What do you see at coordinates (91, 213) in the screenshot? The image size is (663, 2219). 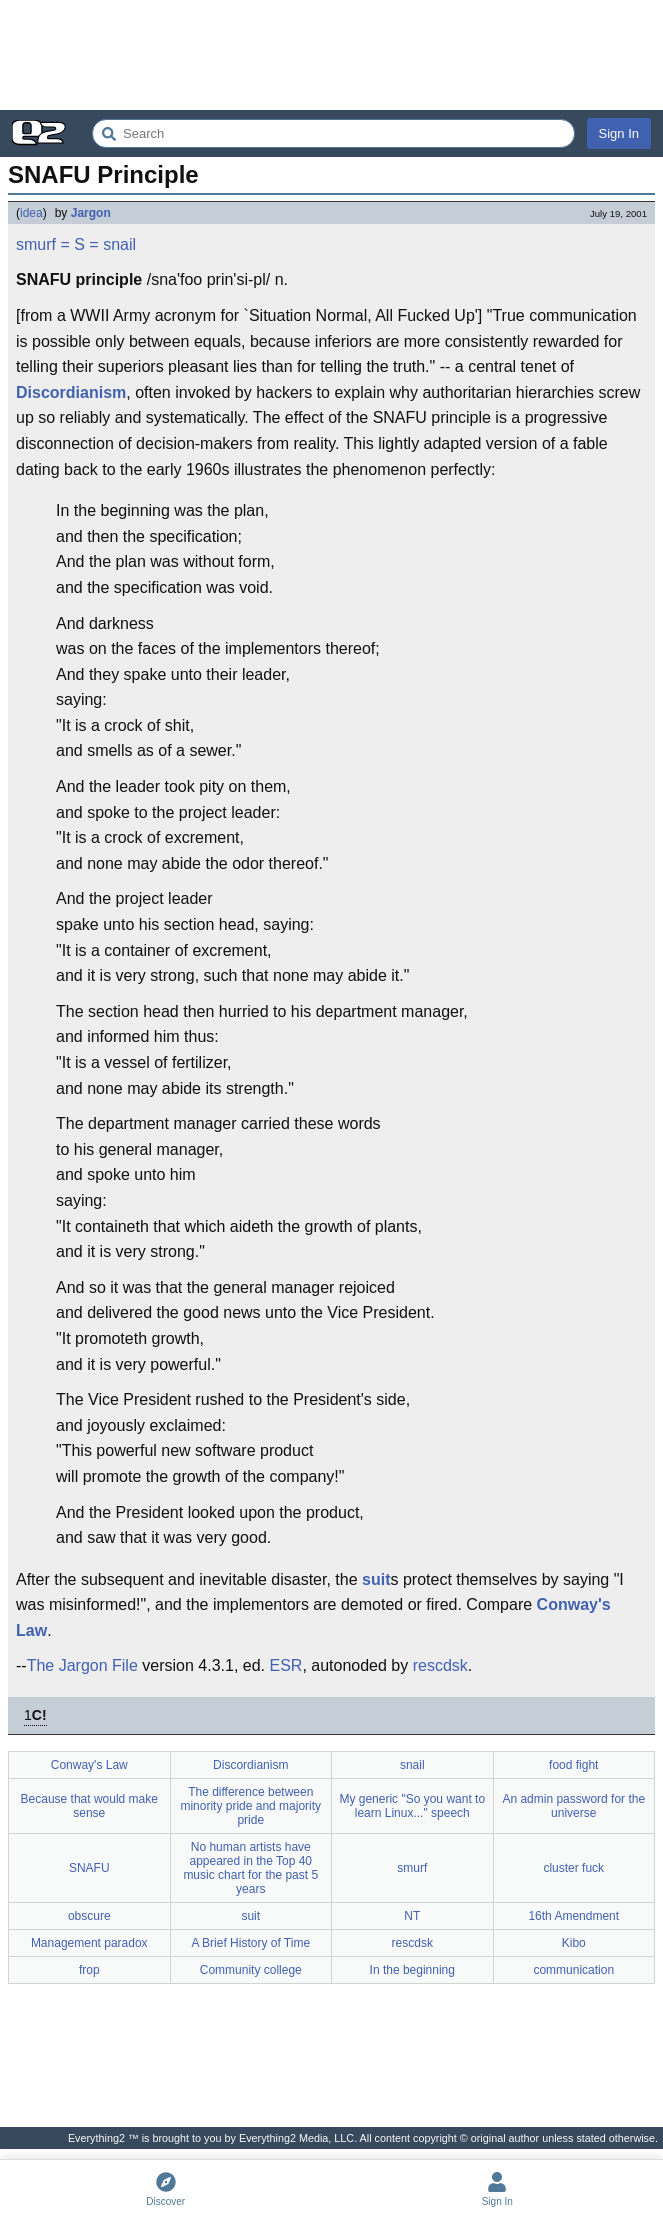 I see `Jargon` at bounding box center [91, 213].